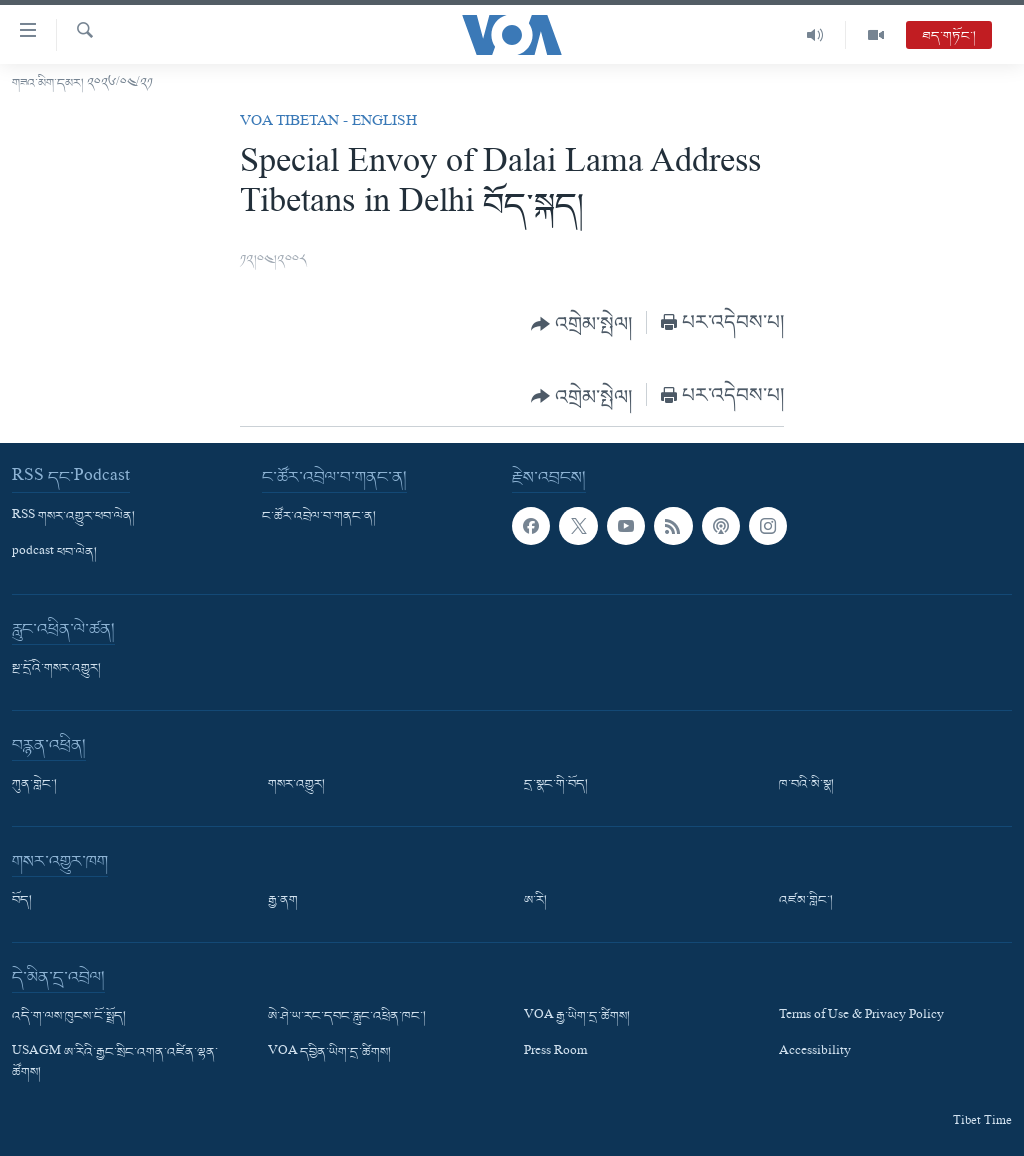 This screenshot has height=1156, width=1024. What do you see at coordinates (577, 1017) in the screenshot?
I see `VOA རྒྱ་ཡིག་དྲ་ཚིགས།` at bounding box center [577, 1017].